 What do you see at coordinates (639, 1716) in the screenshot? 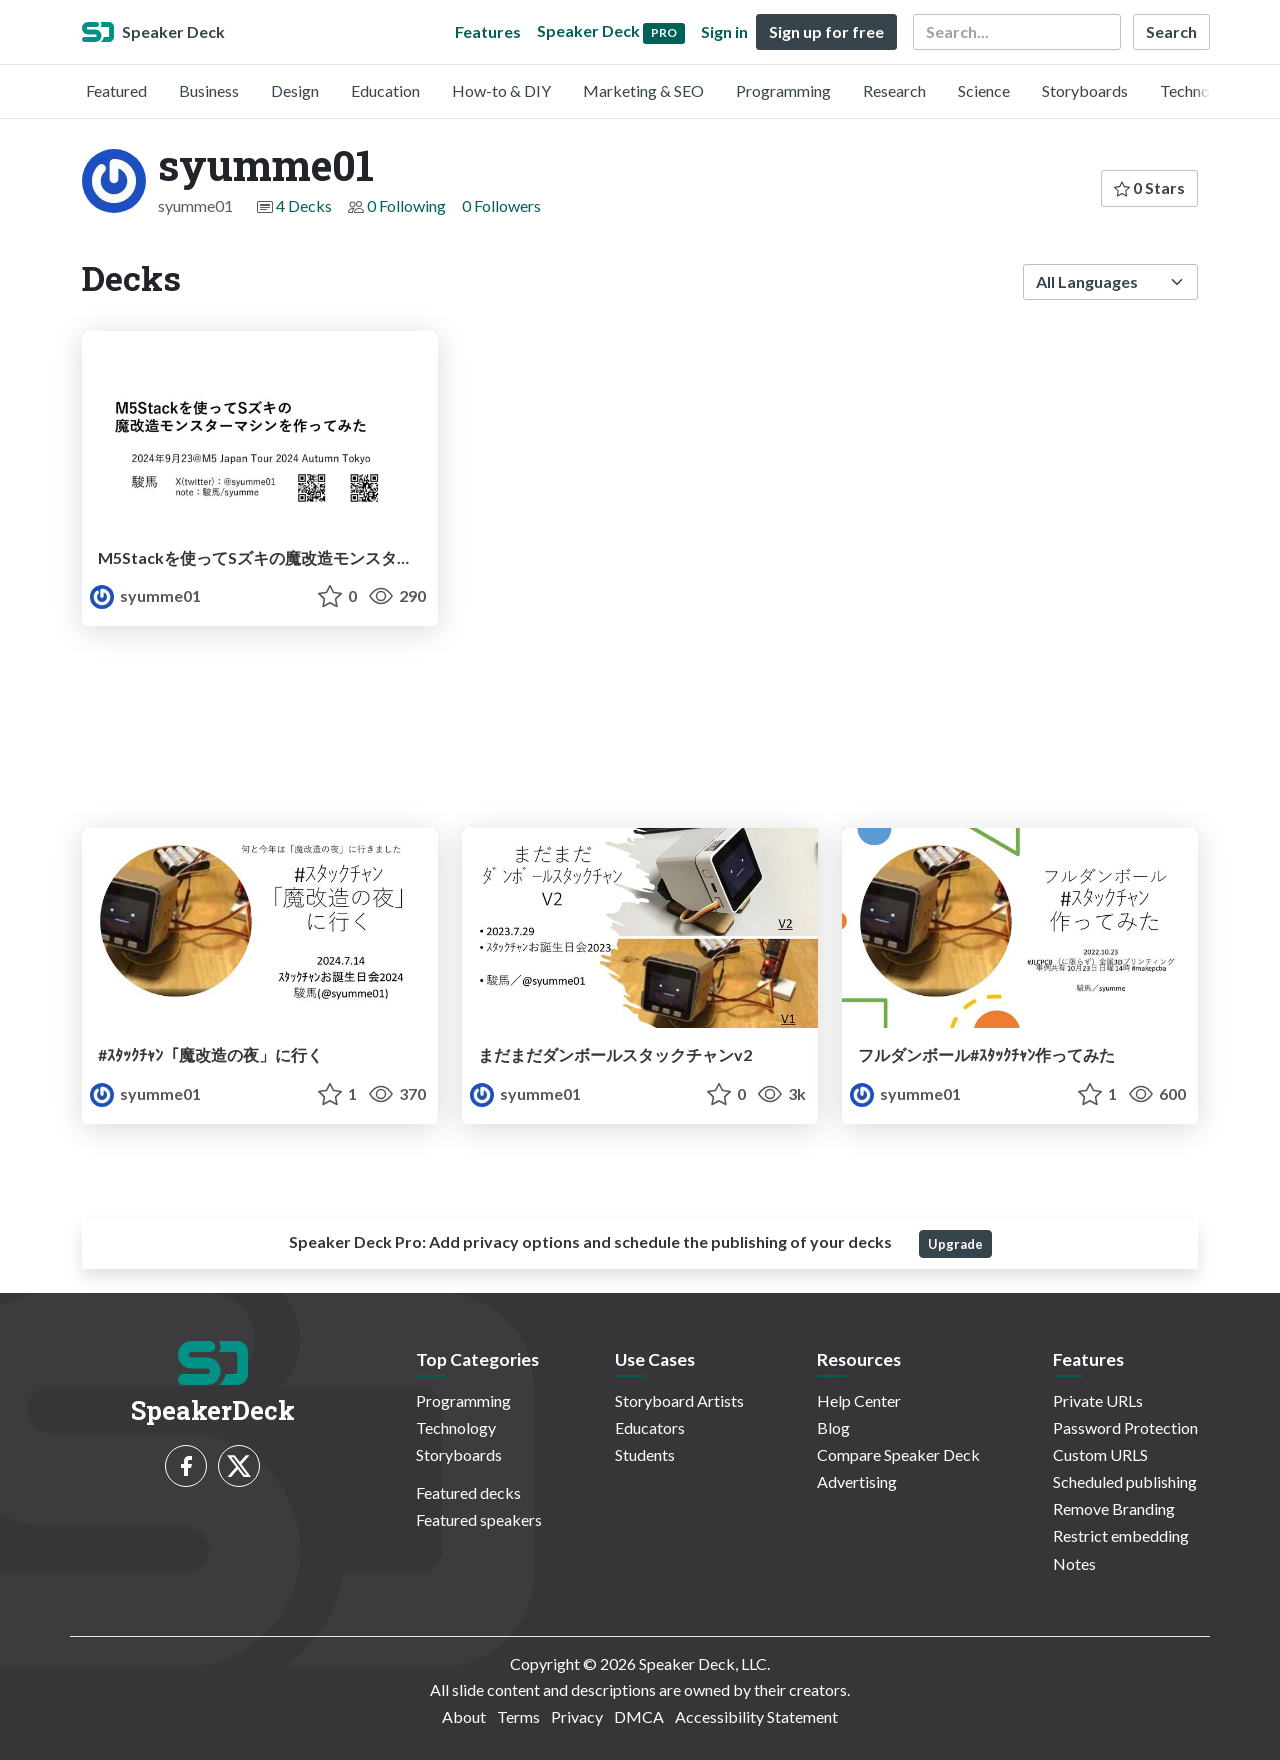
I see `DMCA` at bounding box center [639, 1716].